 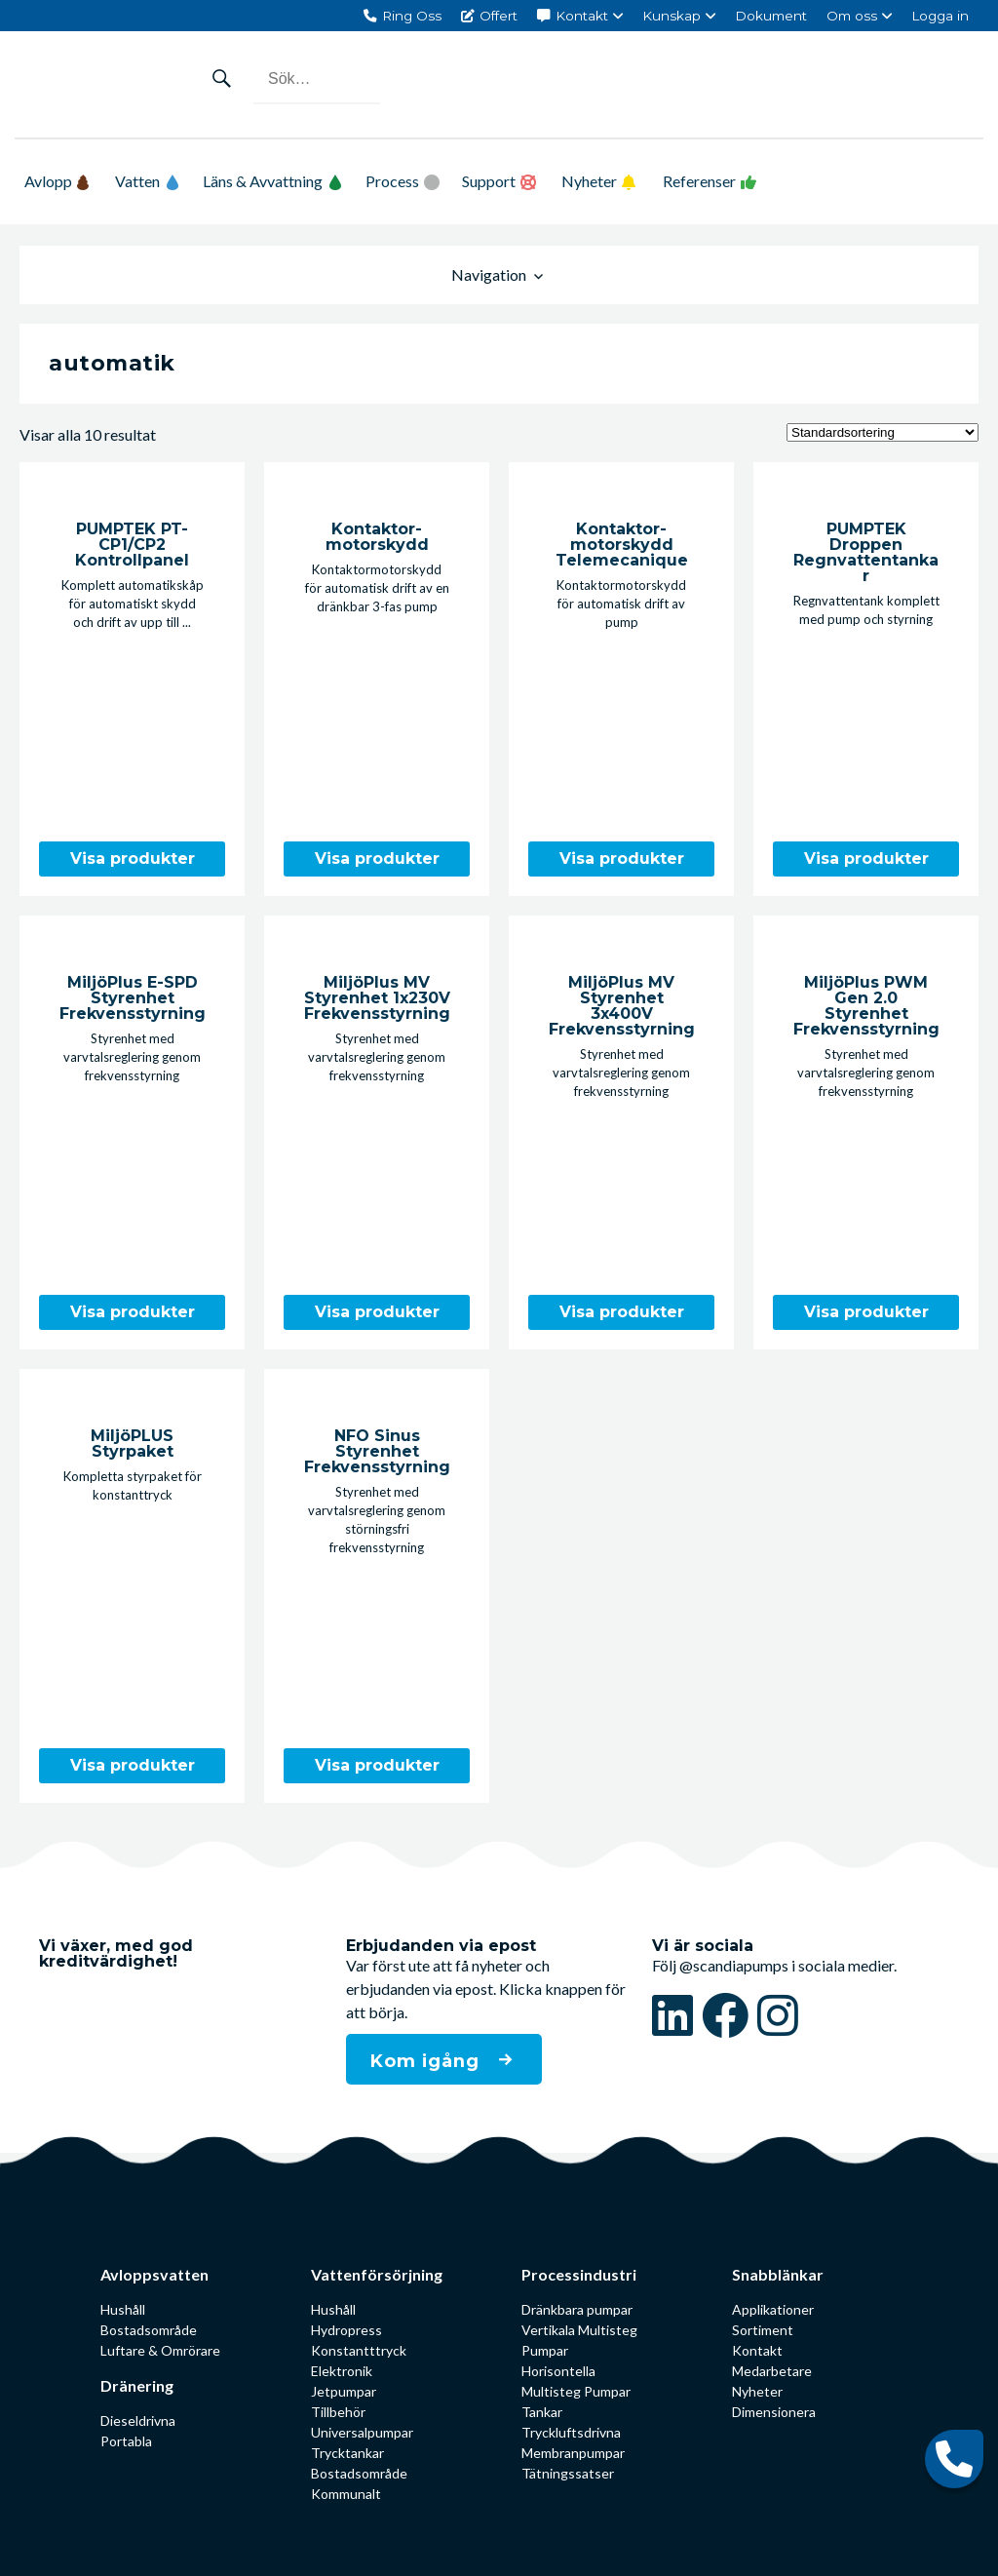 What do you see at coordinates (699, 181) in the screenshot?
I see `Referenser` at bounding box center [699, 181].